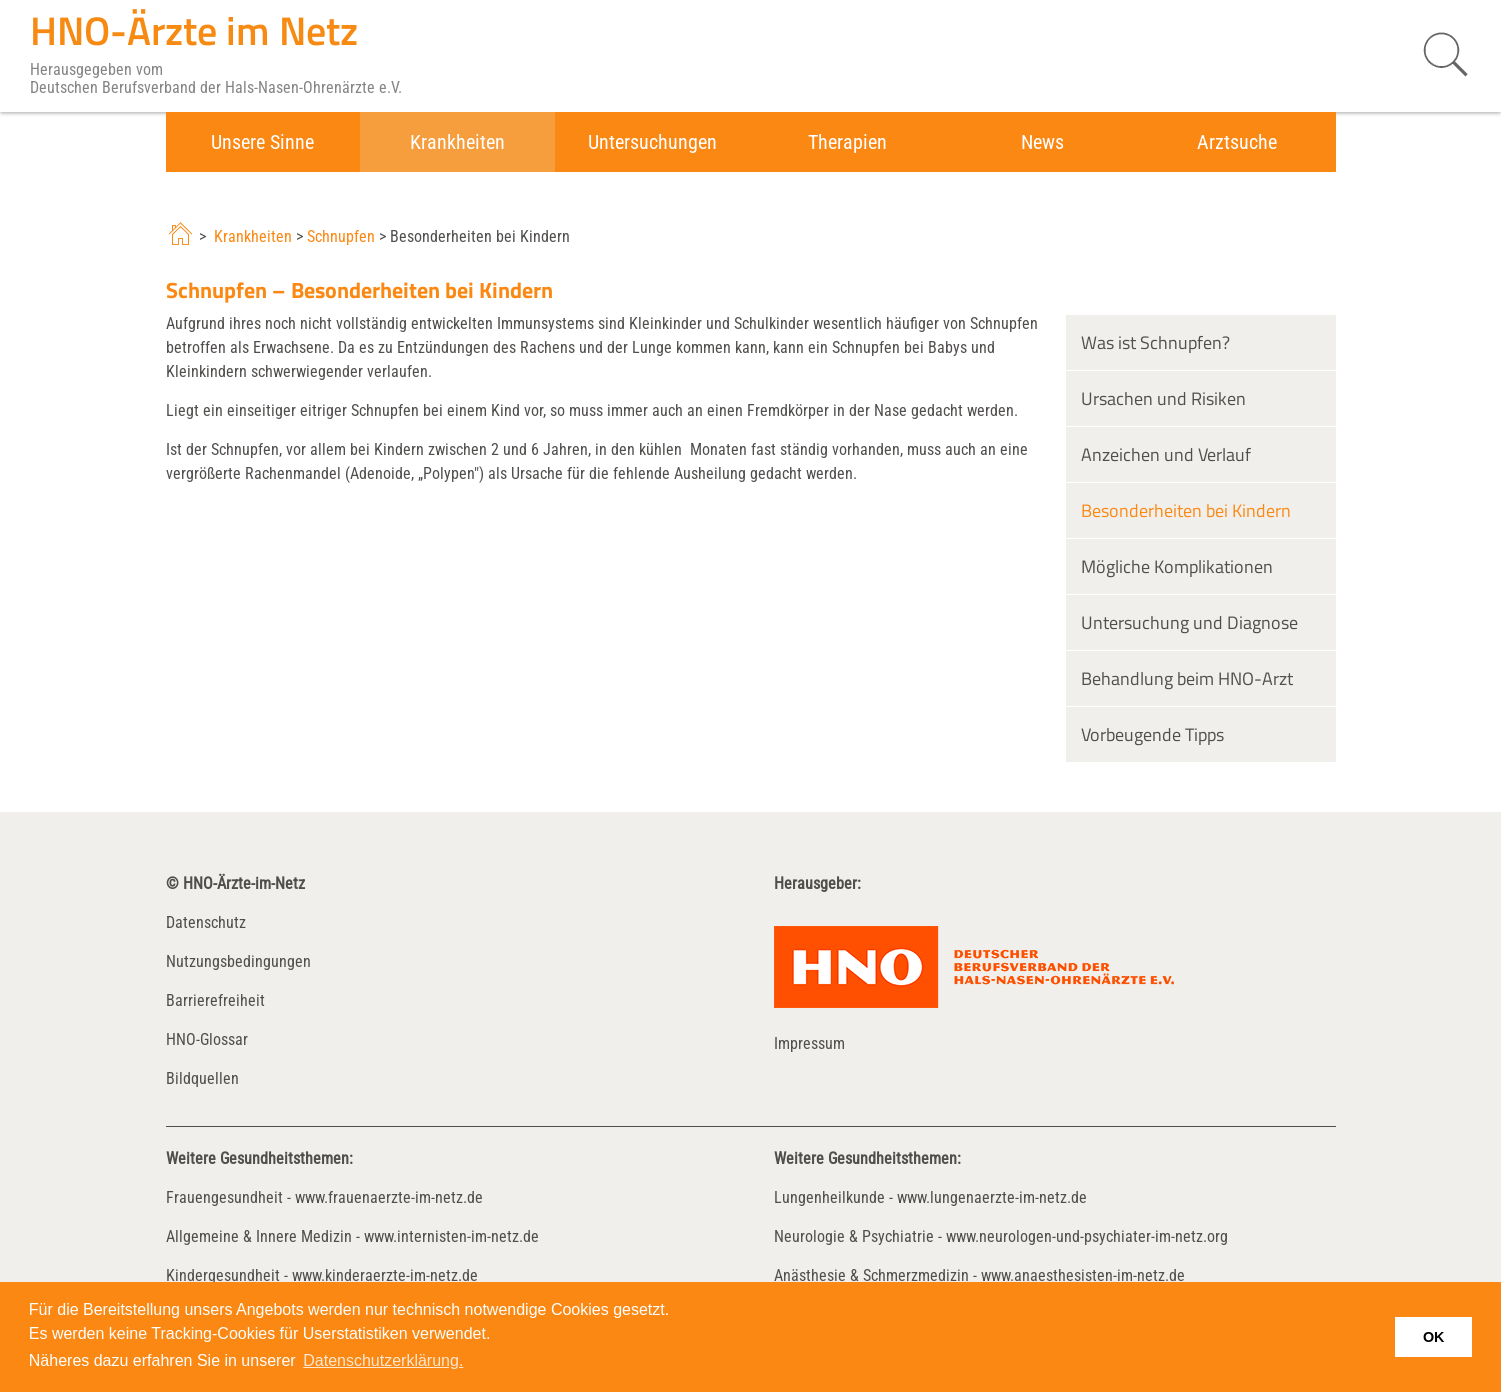  What do you see at coordinates (847, 142) in the screenshot?
I see `Therapien` at bounding box center [847, 142].